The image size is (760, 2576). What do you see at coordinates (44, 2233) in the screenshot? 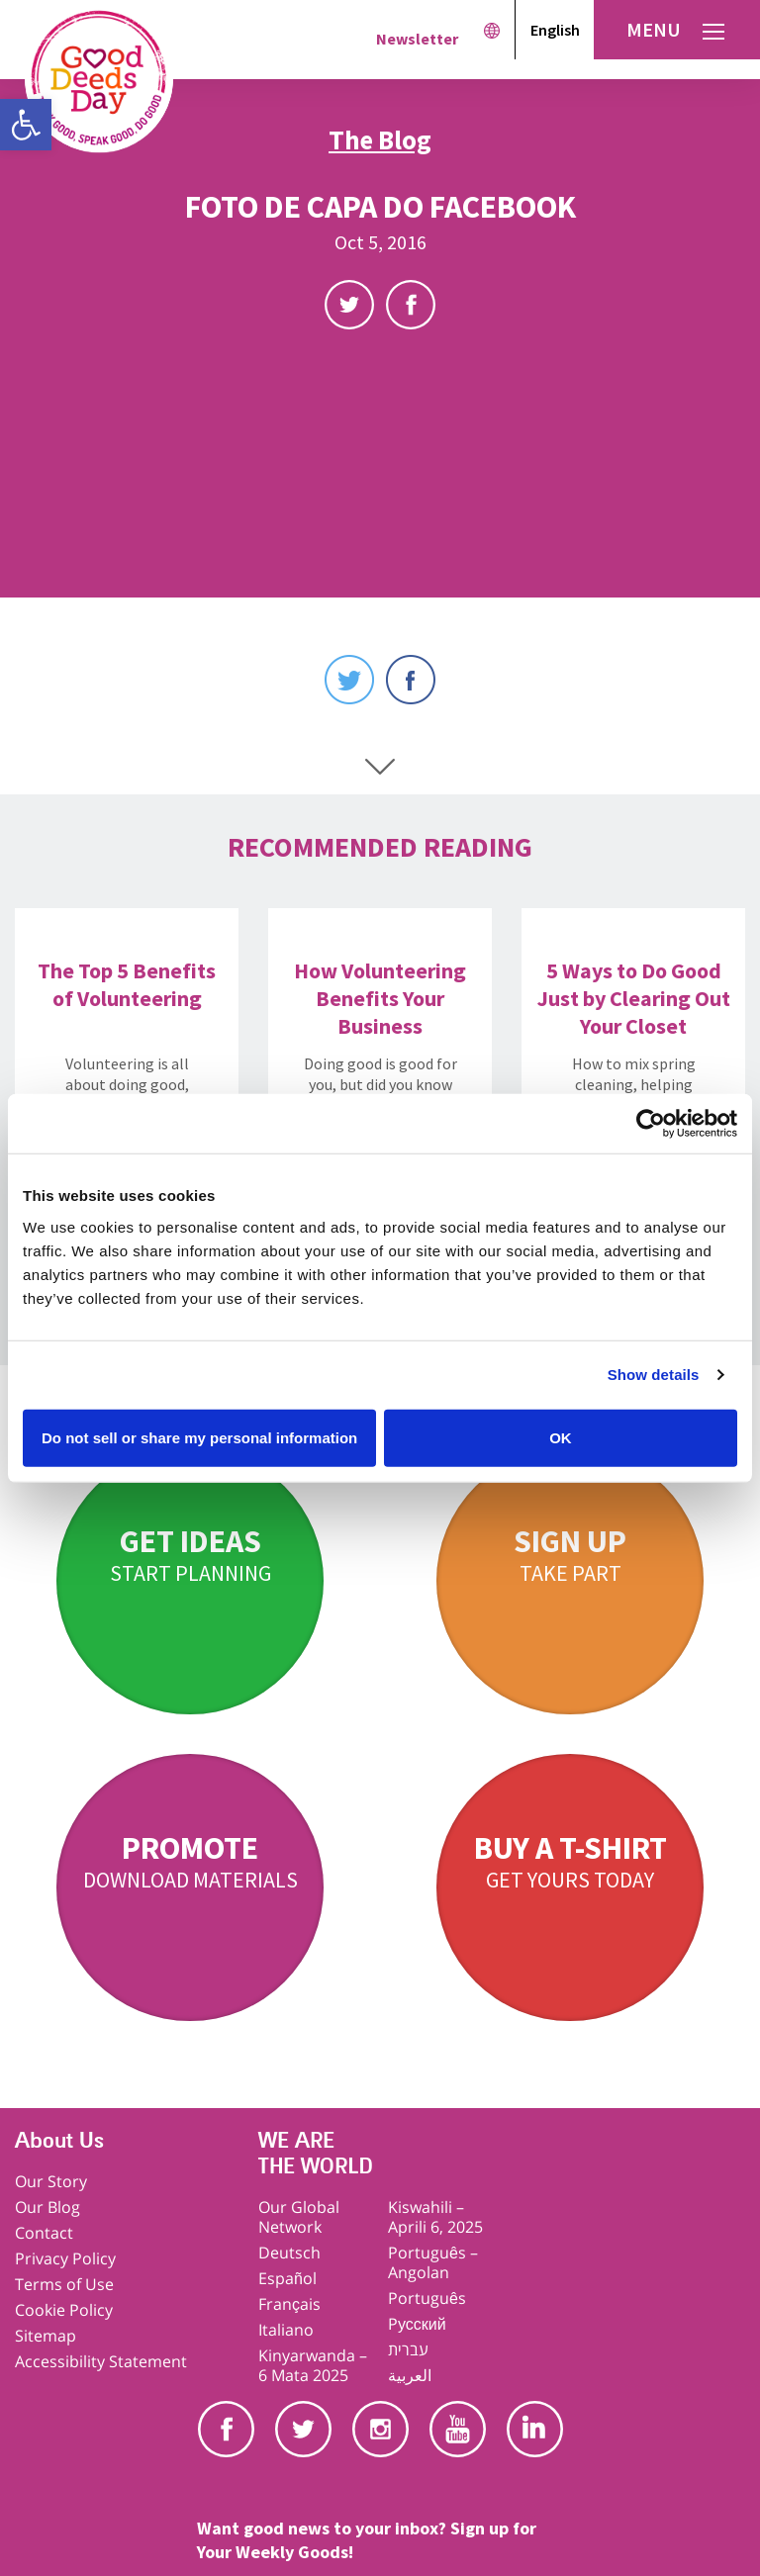
I see `Contact` at bounding box center [44, 2233].